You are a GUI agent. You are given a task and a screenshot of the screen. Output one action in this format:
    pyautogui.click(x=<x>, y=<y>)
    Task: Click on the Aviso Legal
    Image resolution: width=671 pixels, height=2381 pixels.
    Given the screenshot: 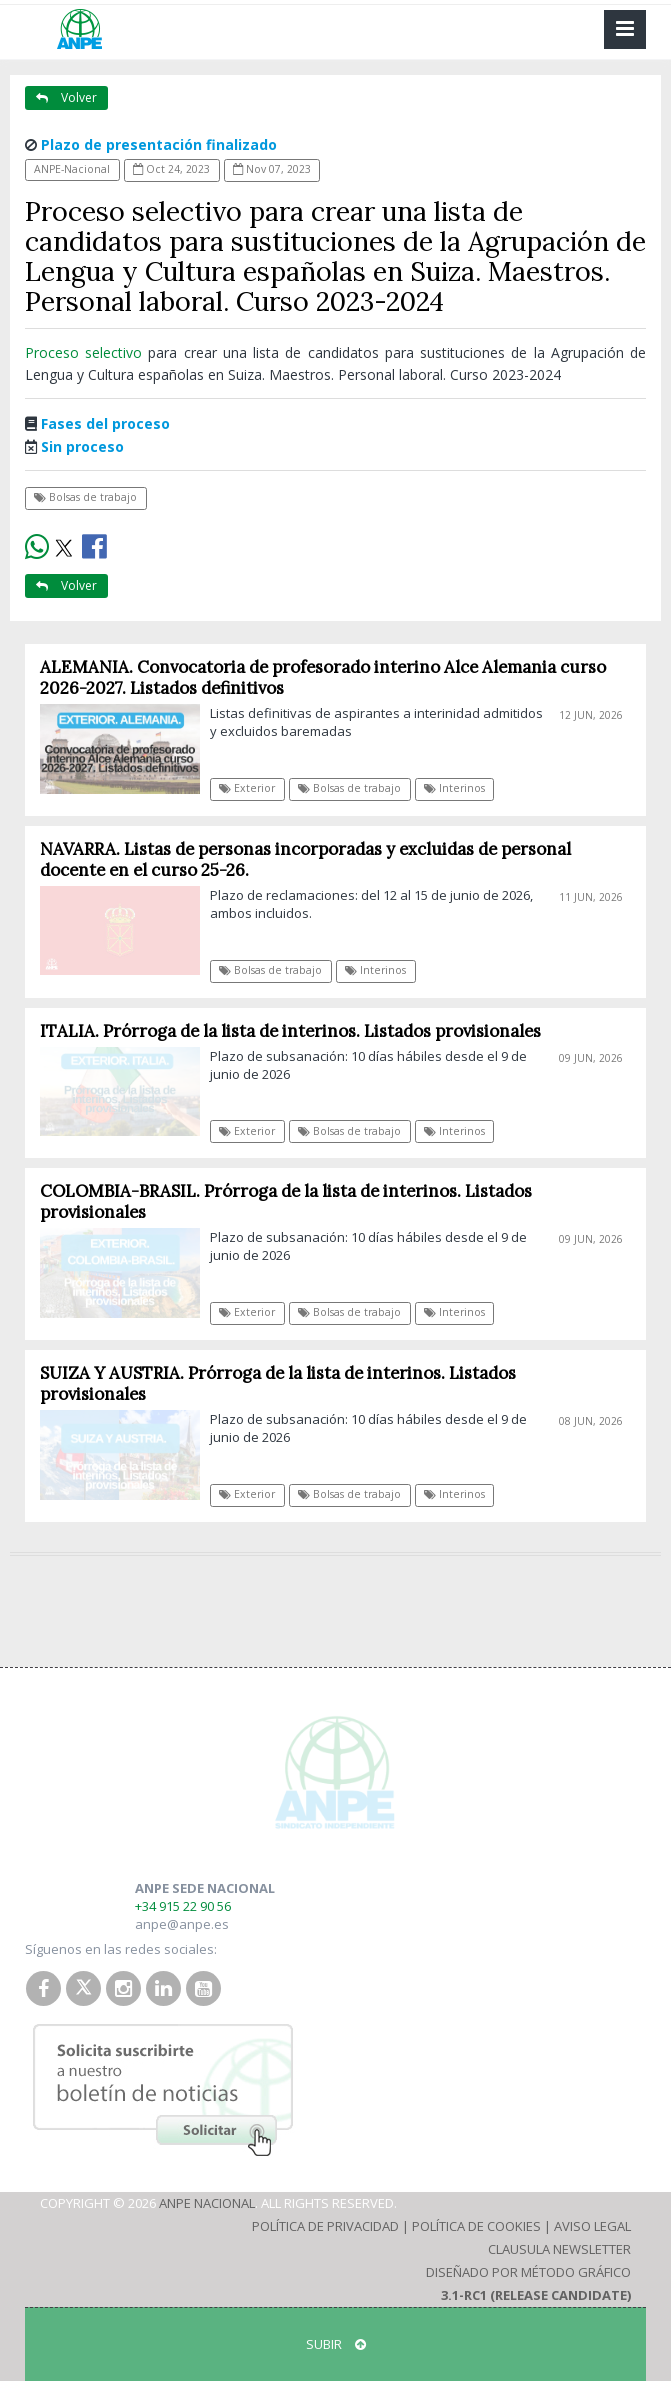 What is the action you would take?
    pyautogui.click(x=592, y=2226)
    